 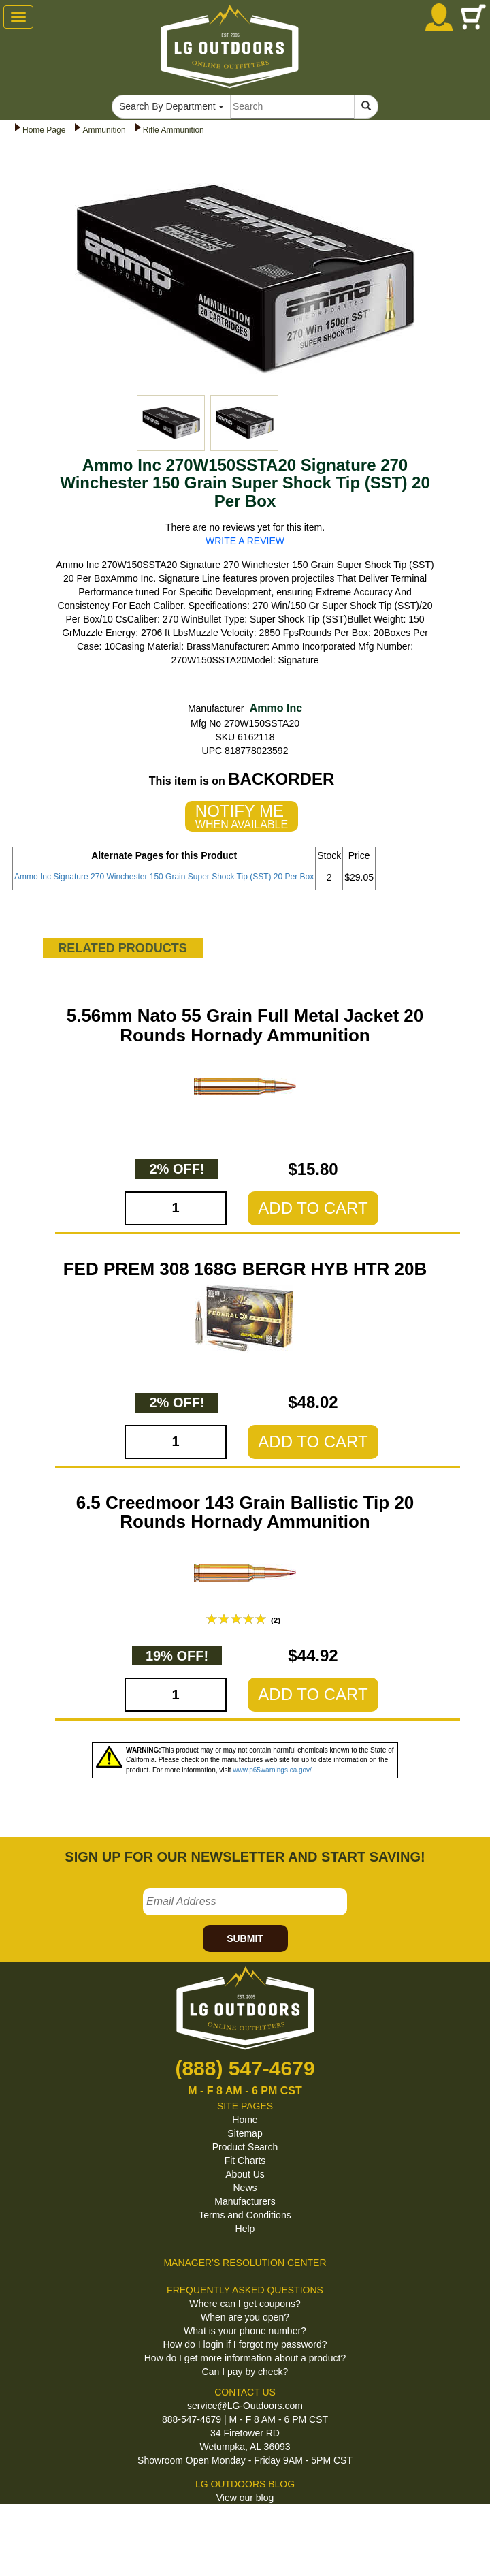 What do you see at coordinates (244, 2068) in the screenshot?
I see `(888) 547-4679` at bounding box center [244, 2068].